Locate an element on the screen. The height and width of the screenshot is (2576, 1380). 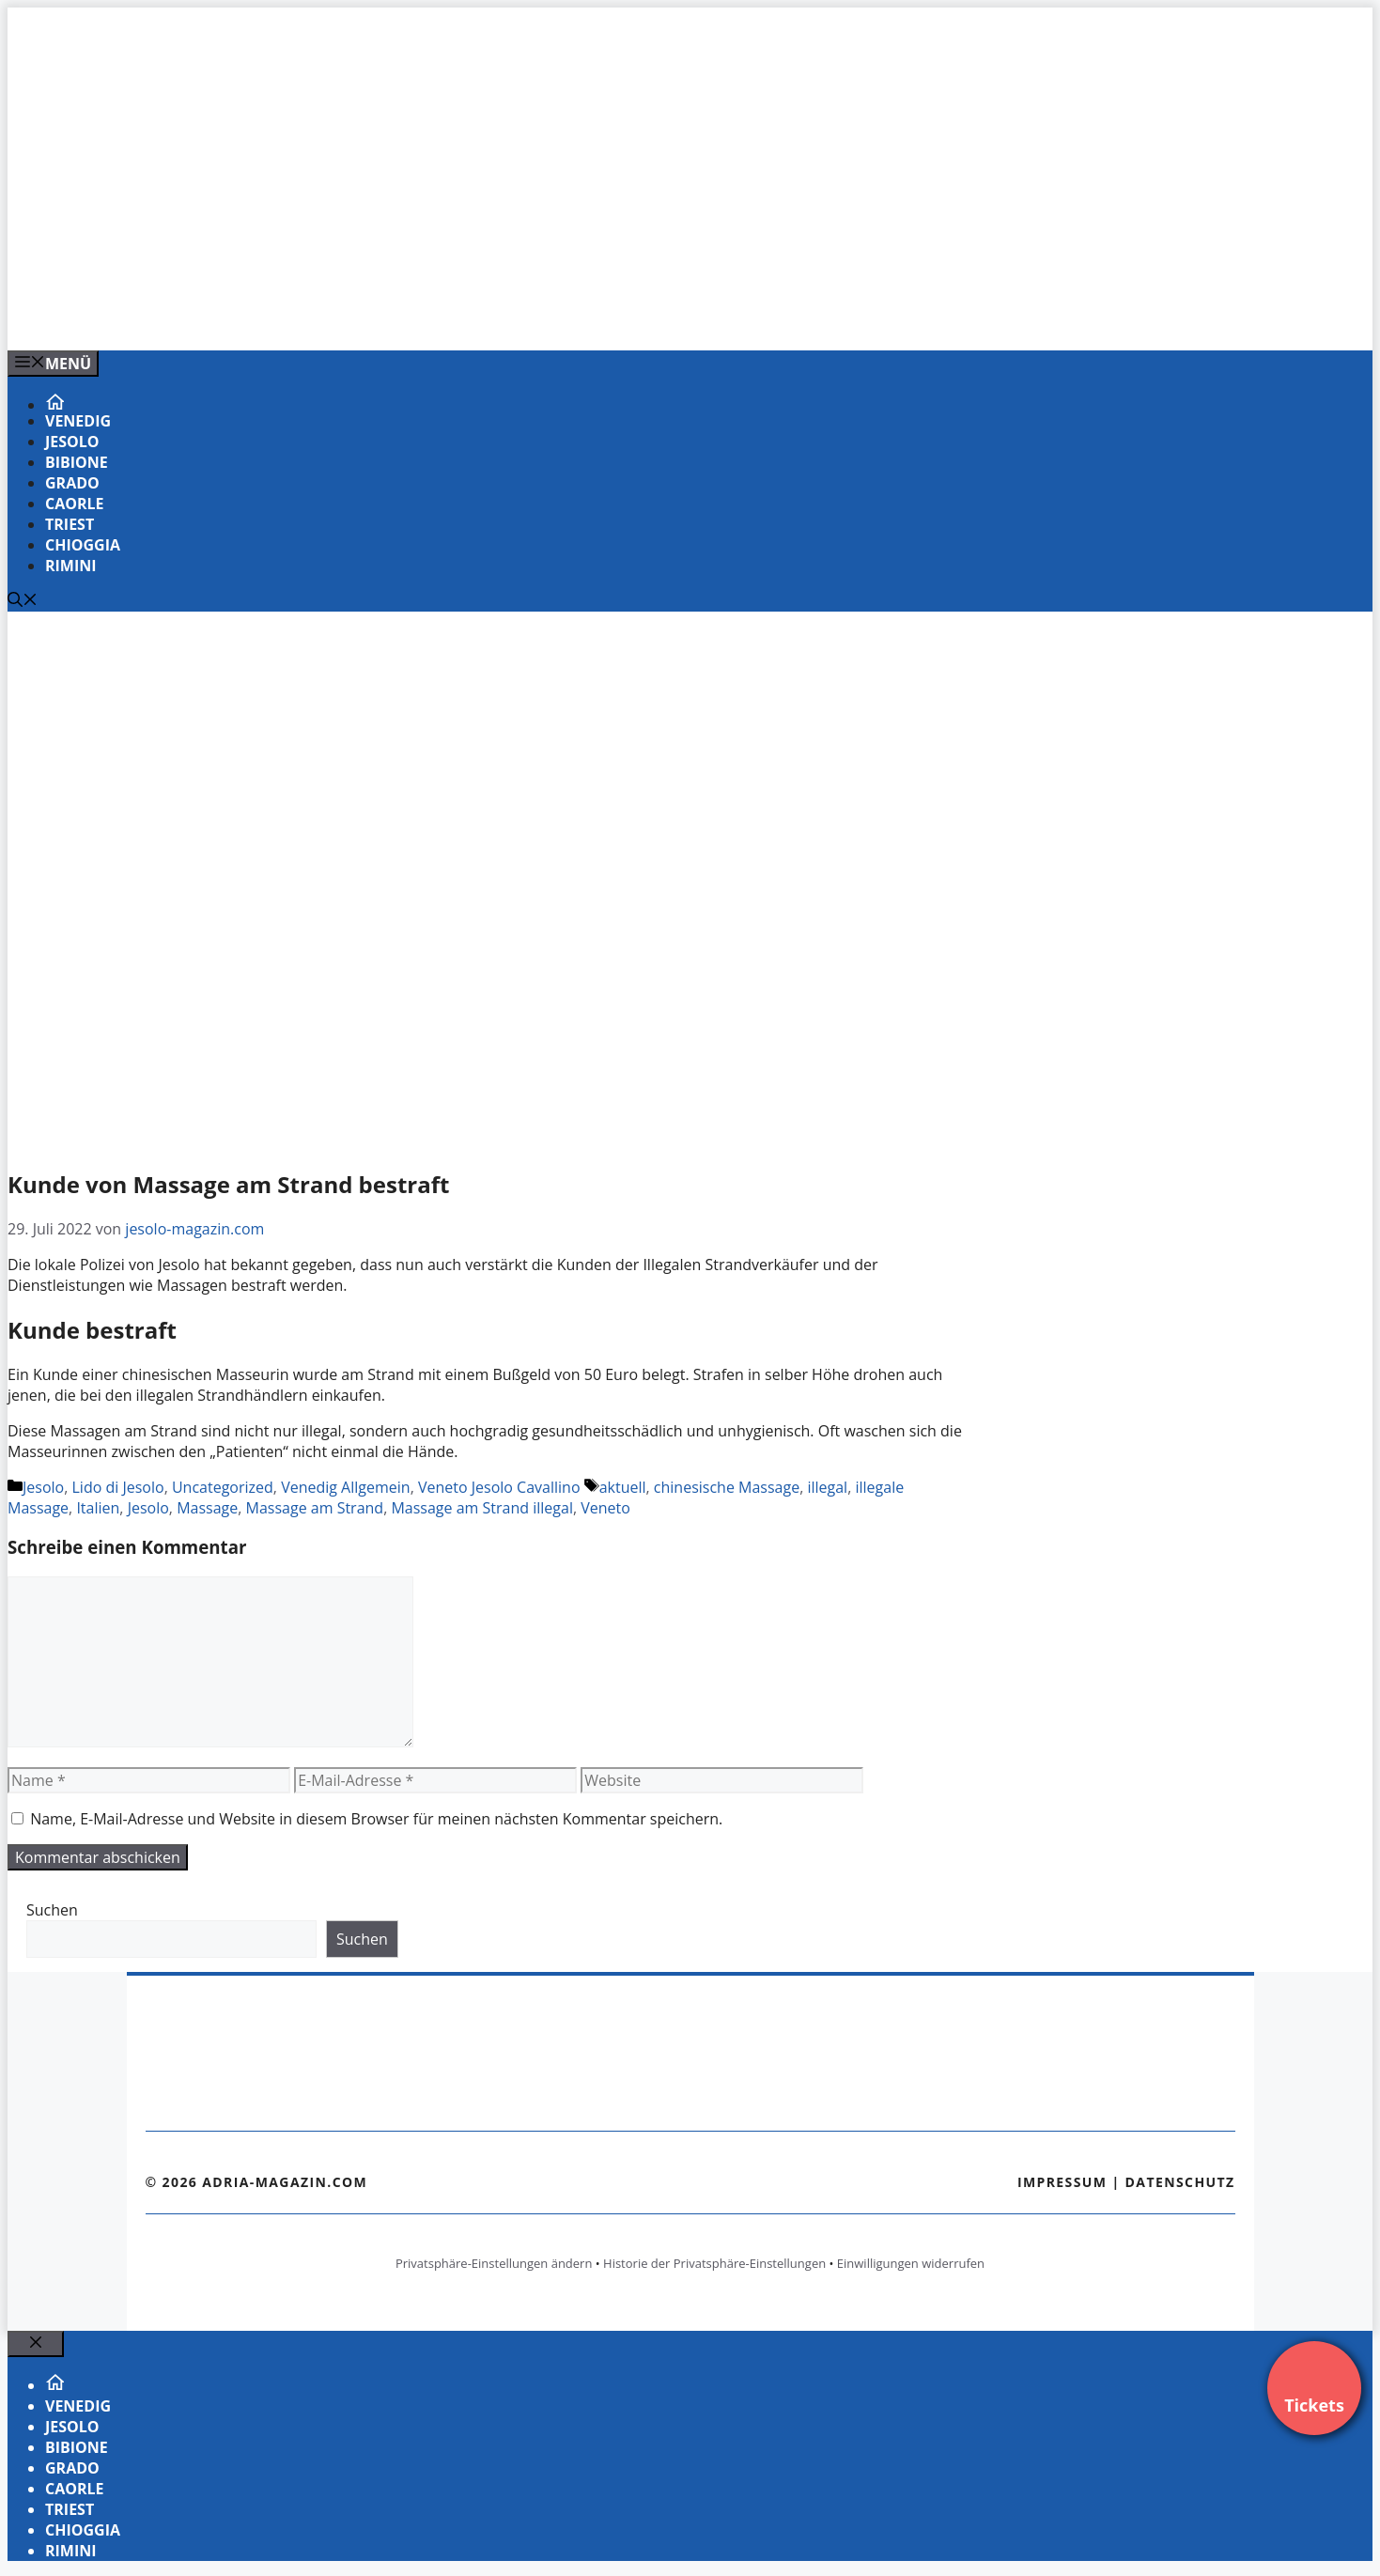
Grado is located at coordinates (72, 483).